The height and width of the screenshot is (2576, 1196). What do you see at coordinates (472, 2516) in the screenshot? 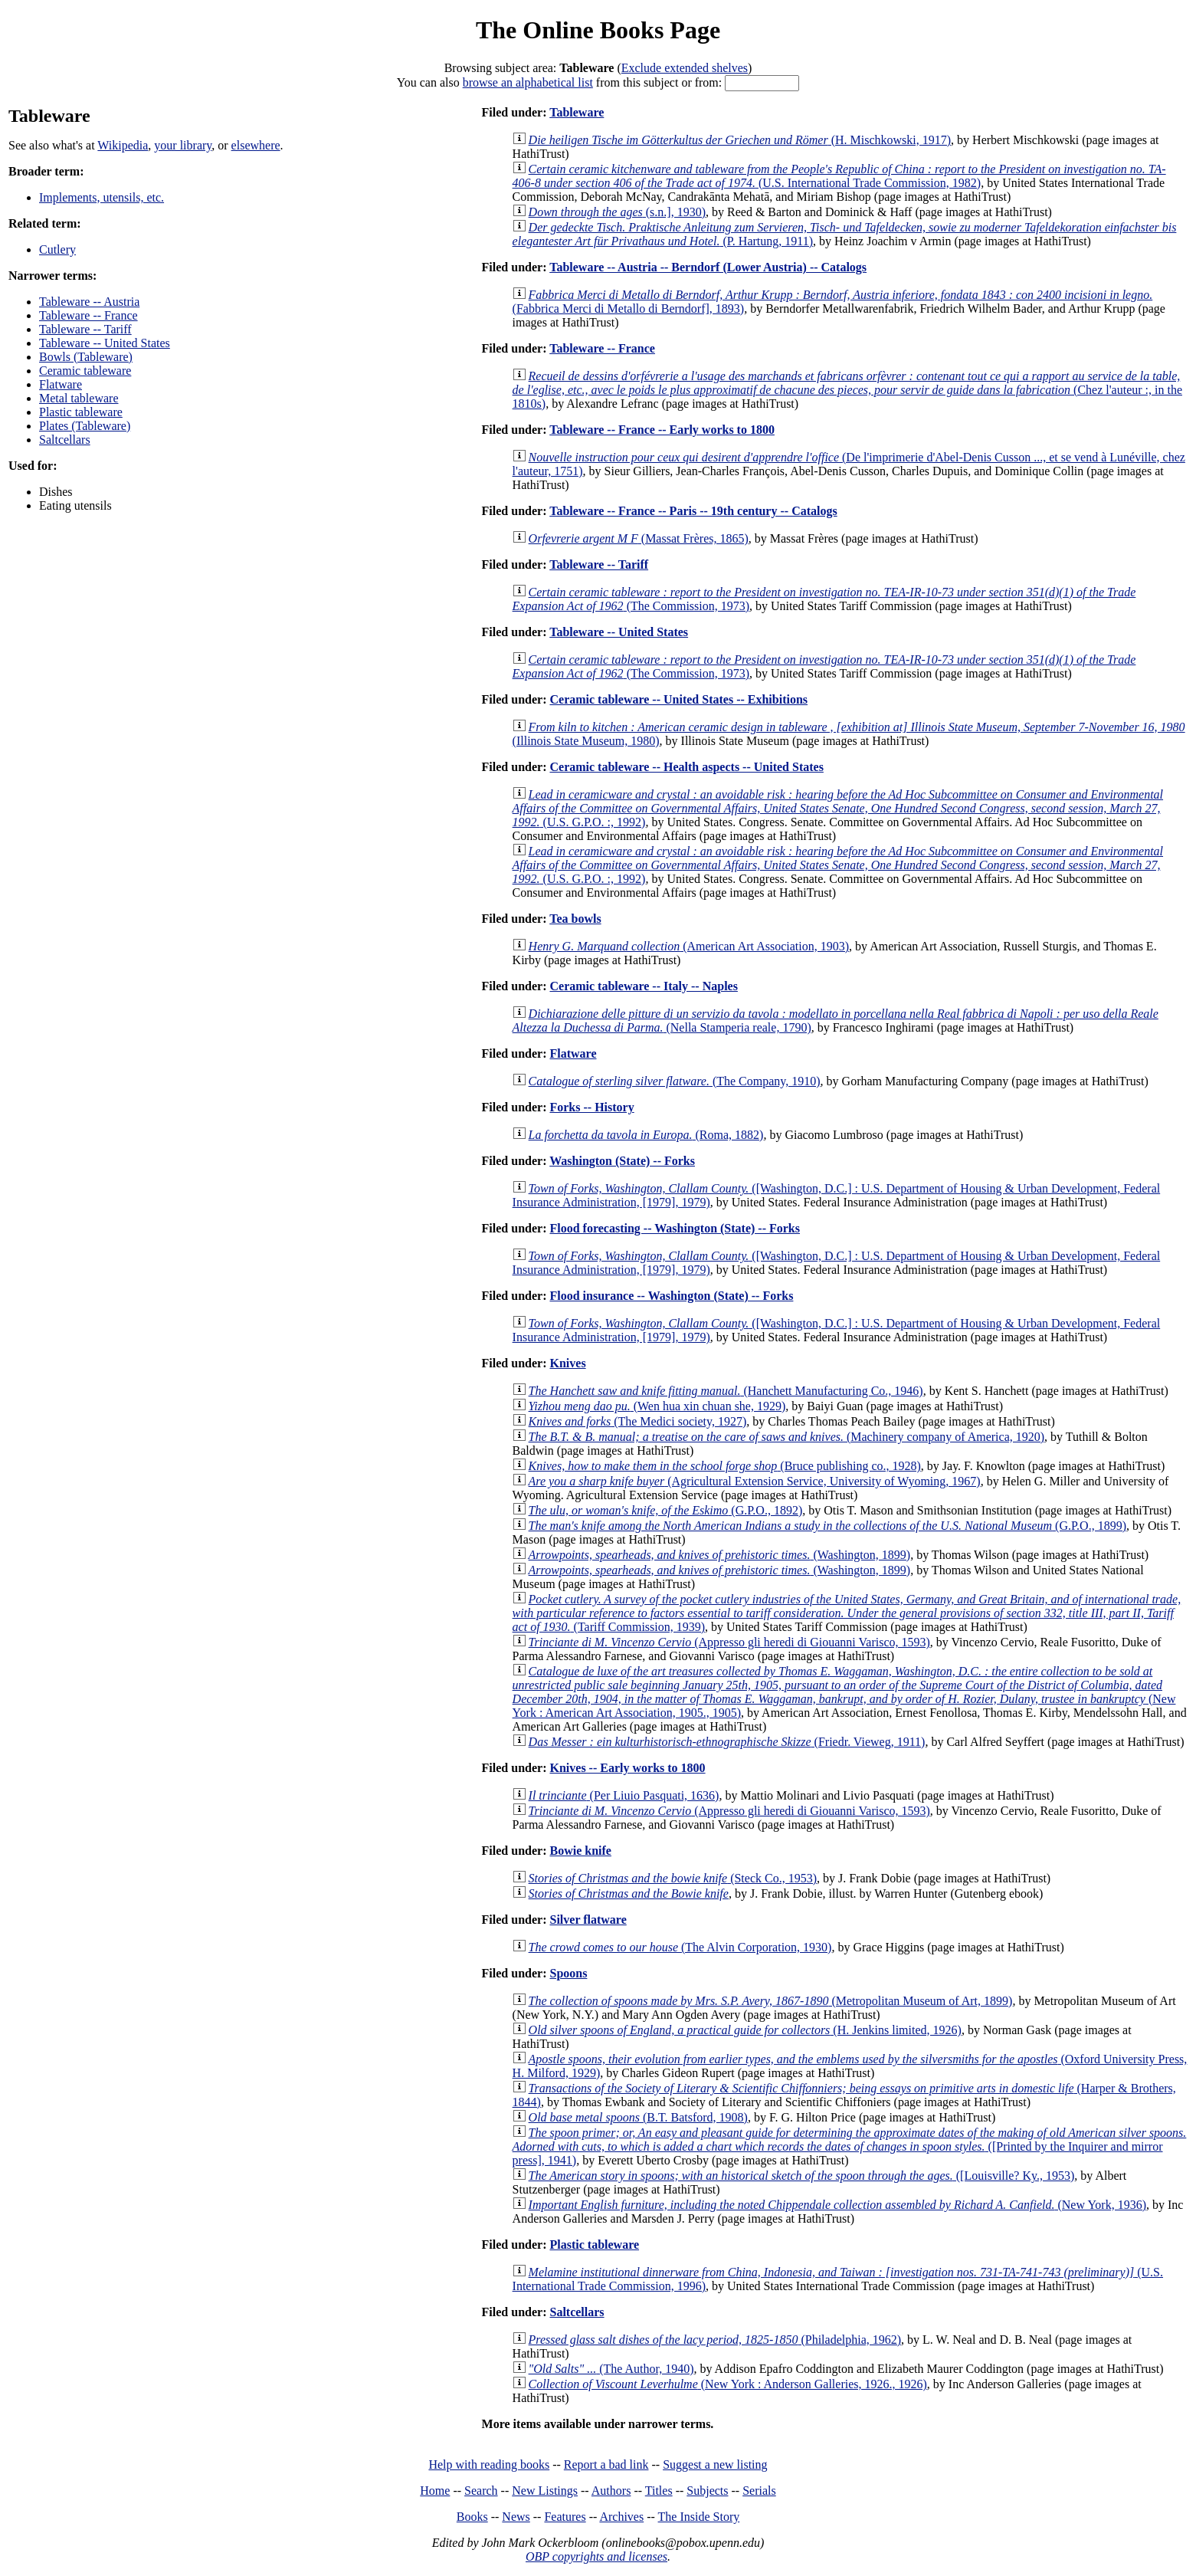
I see `Books` at bounding box center [472, 2516].